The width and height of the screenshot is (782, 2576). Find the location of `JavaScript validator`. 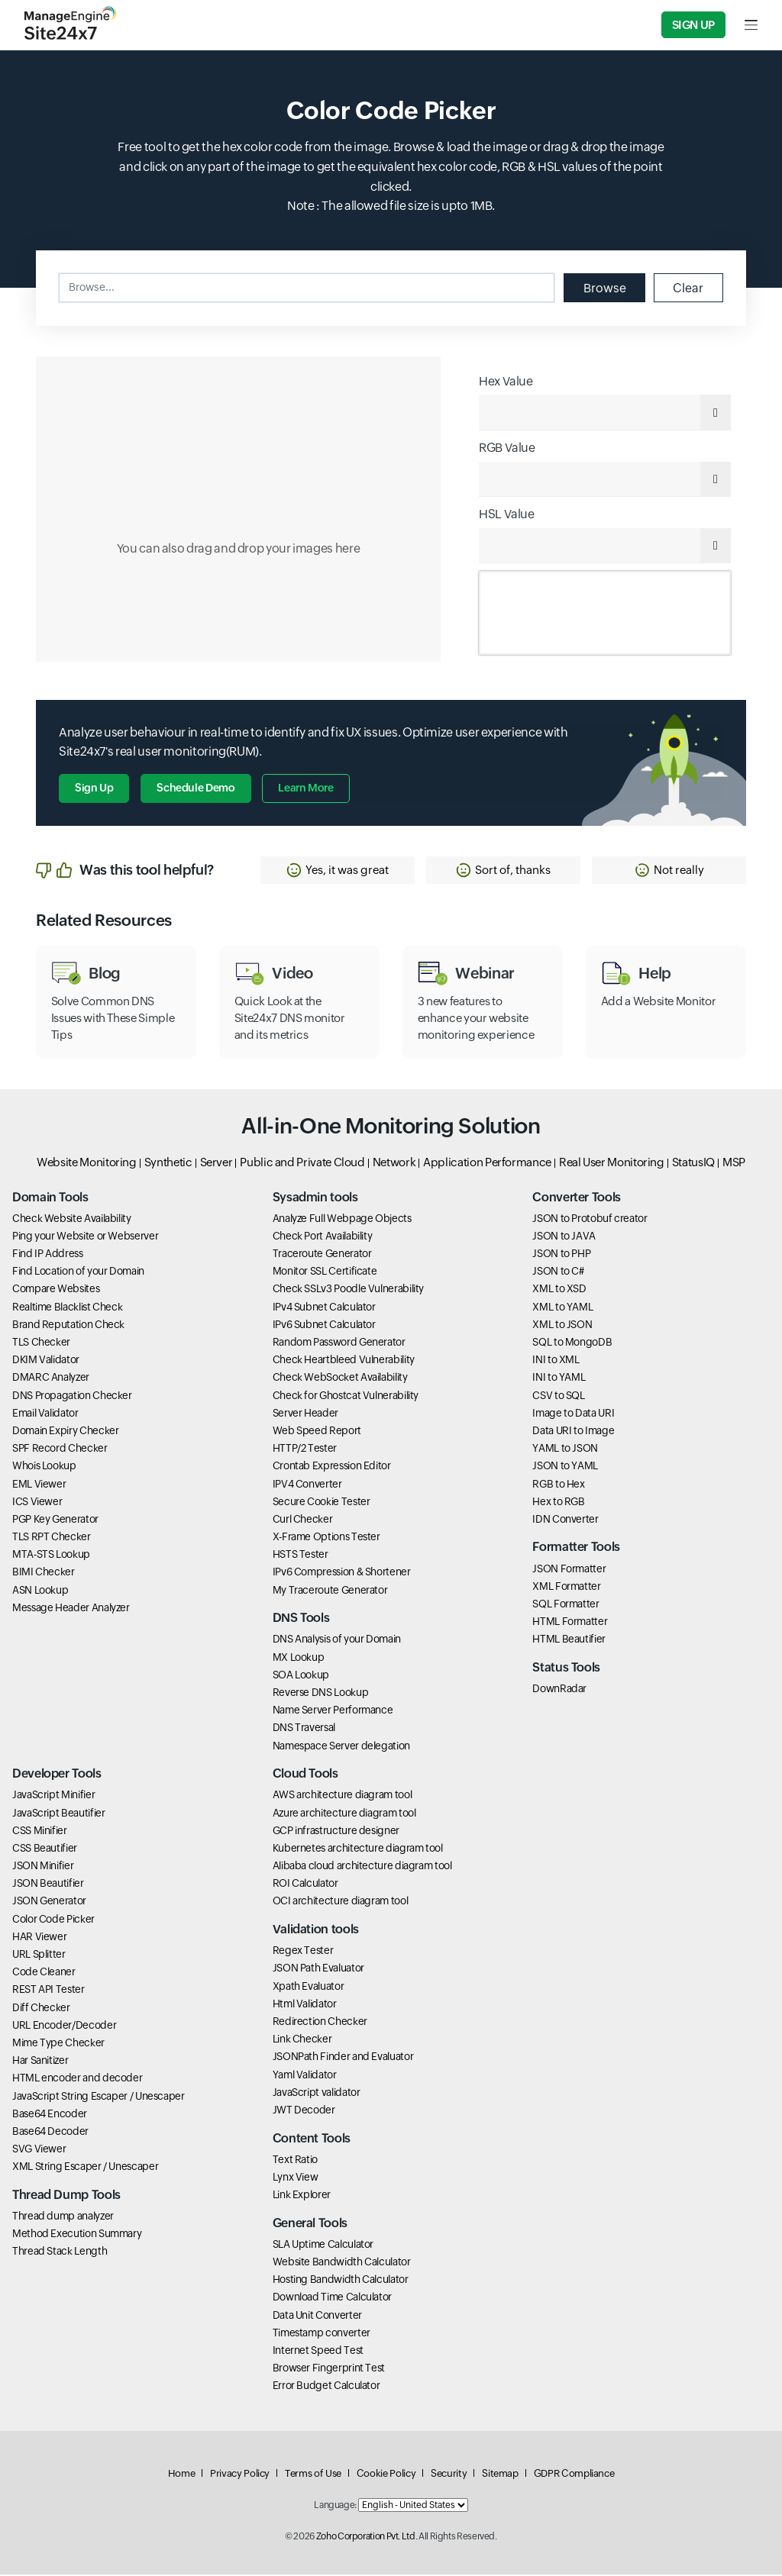

JavaScript validator is located at coordinates (316, 2094).